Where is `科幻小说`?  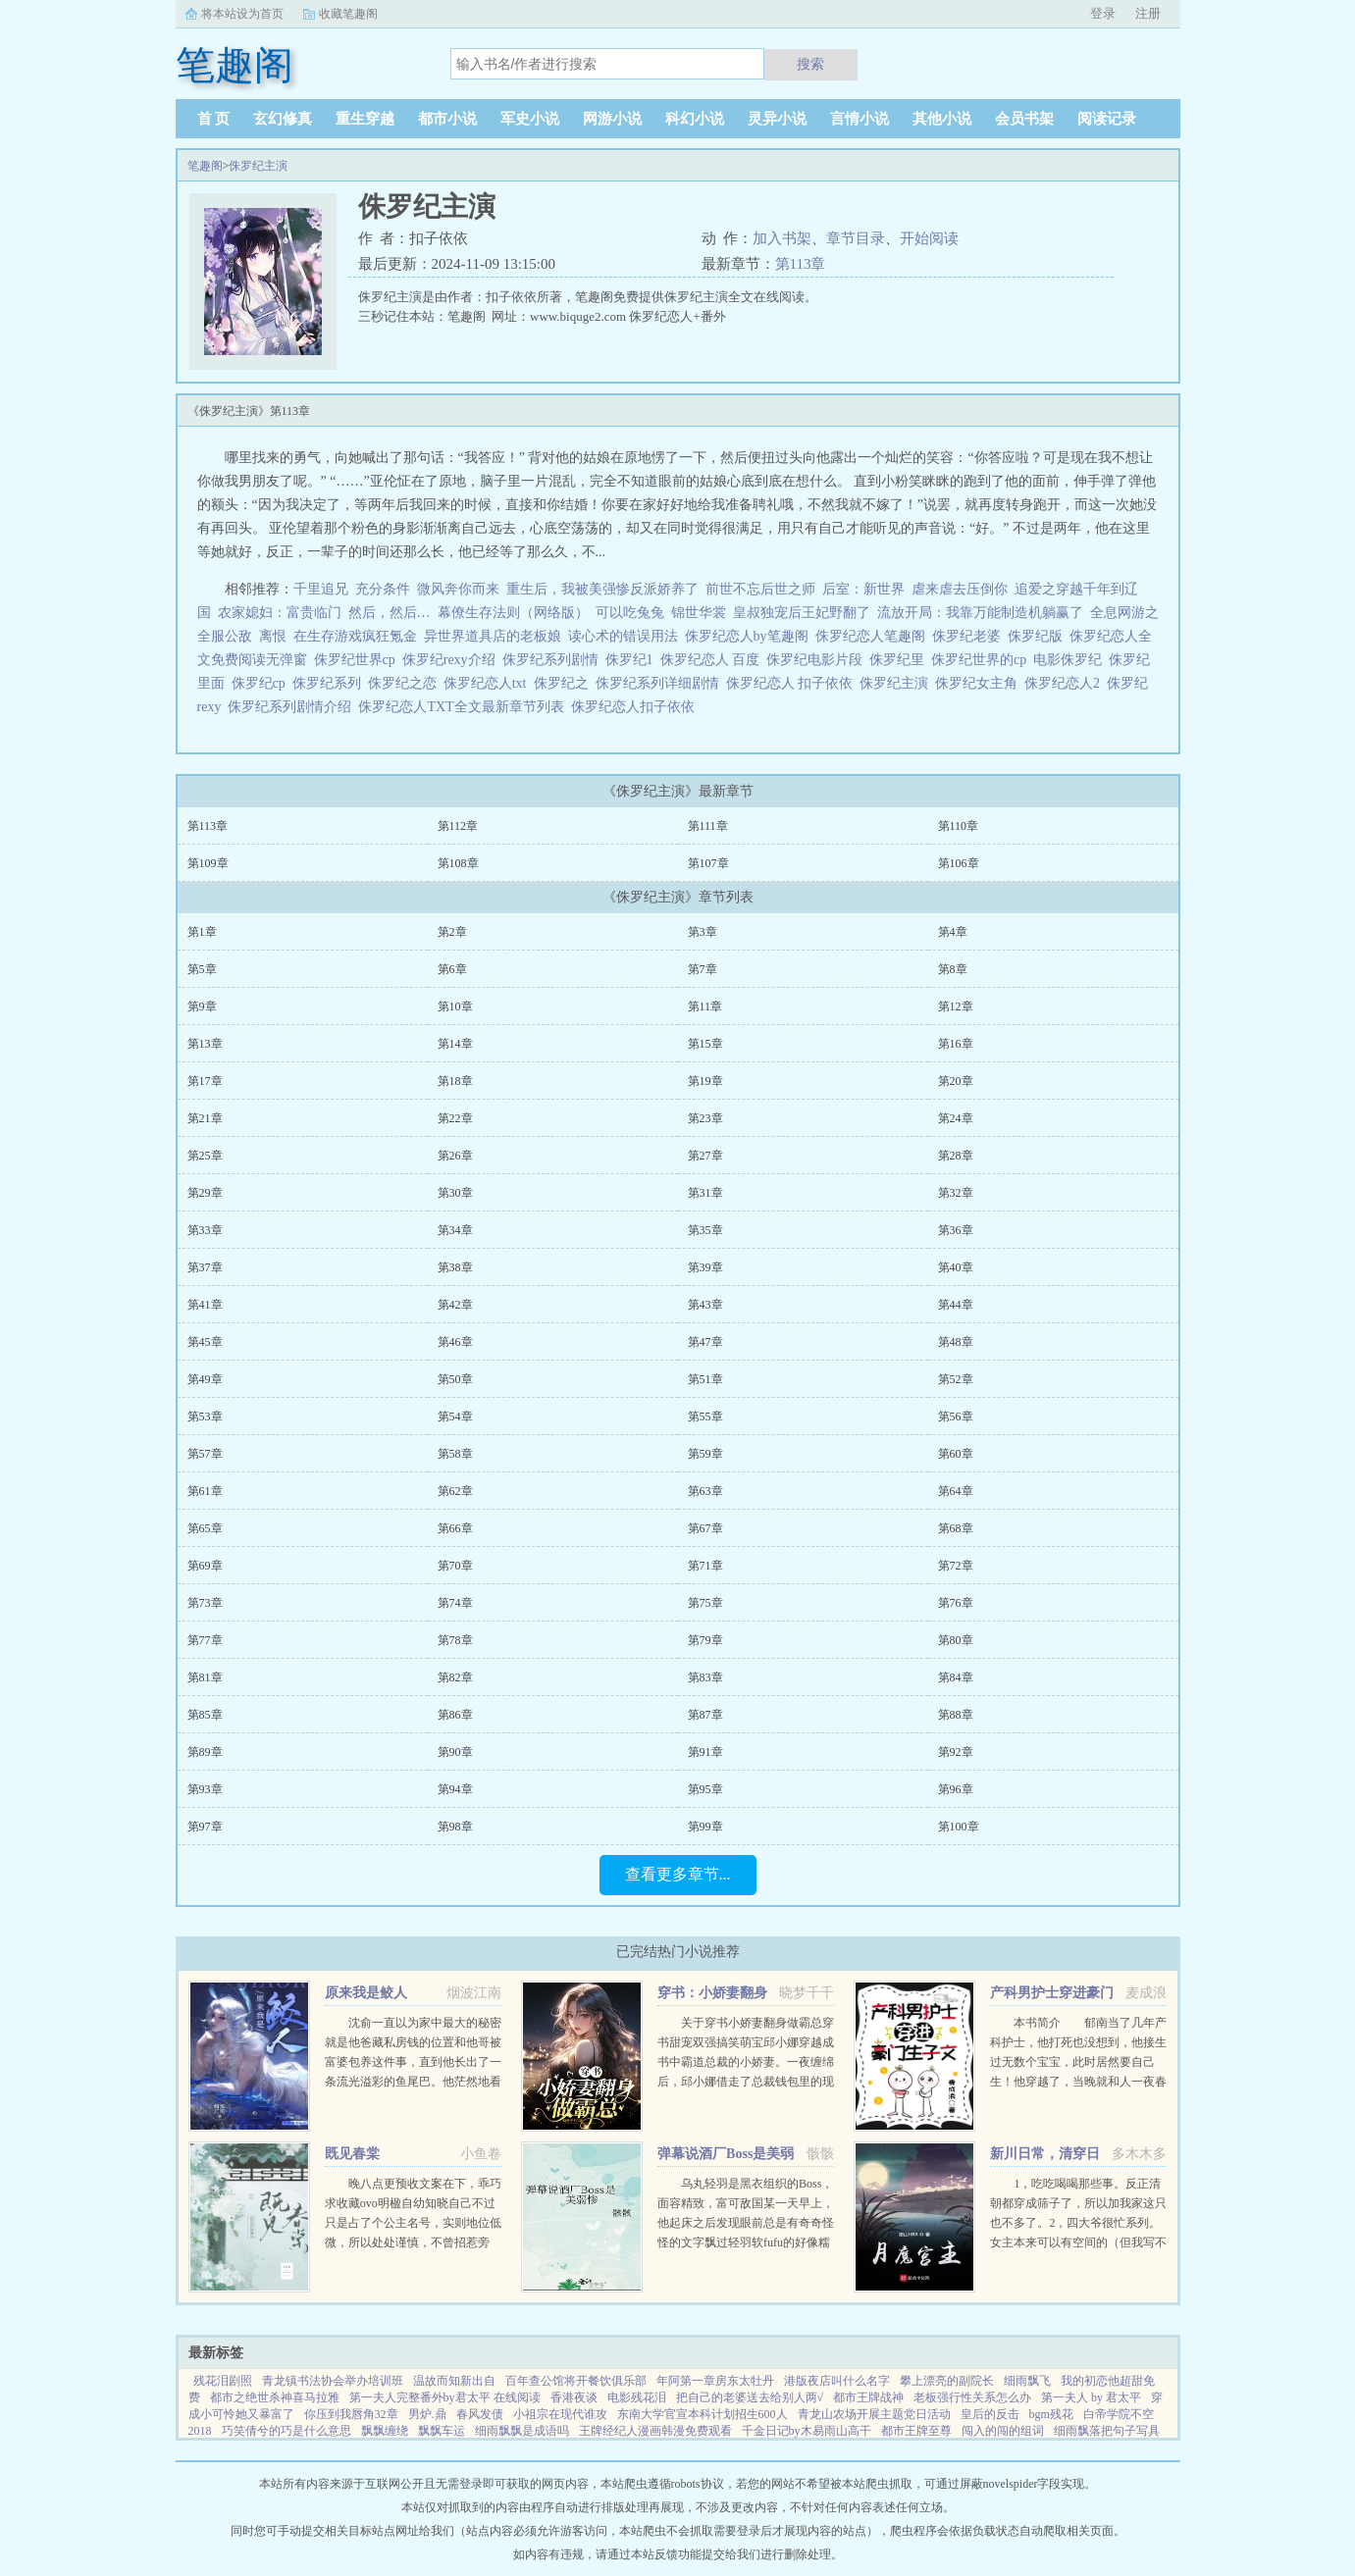 科幻小说 is located at coordinates (694, 119).